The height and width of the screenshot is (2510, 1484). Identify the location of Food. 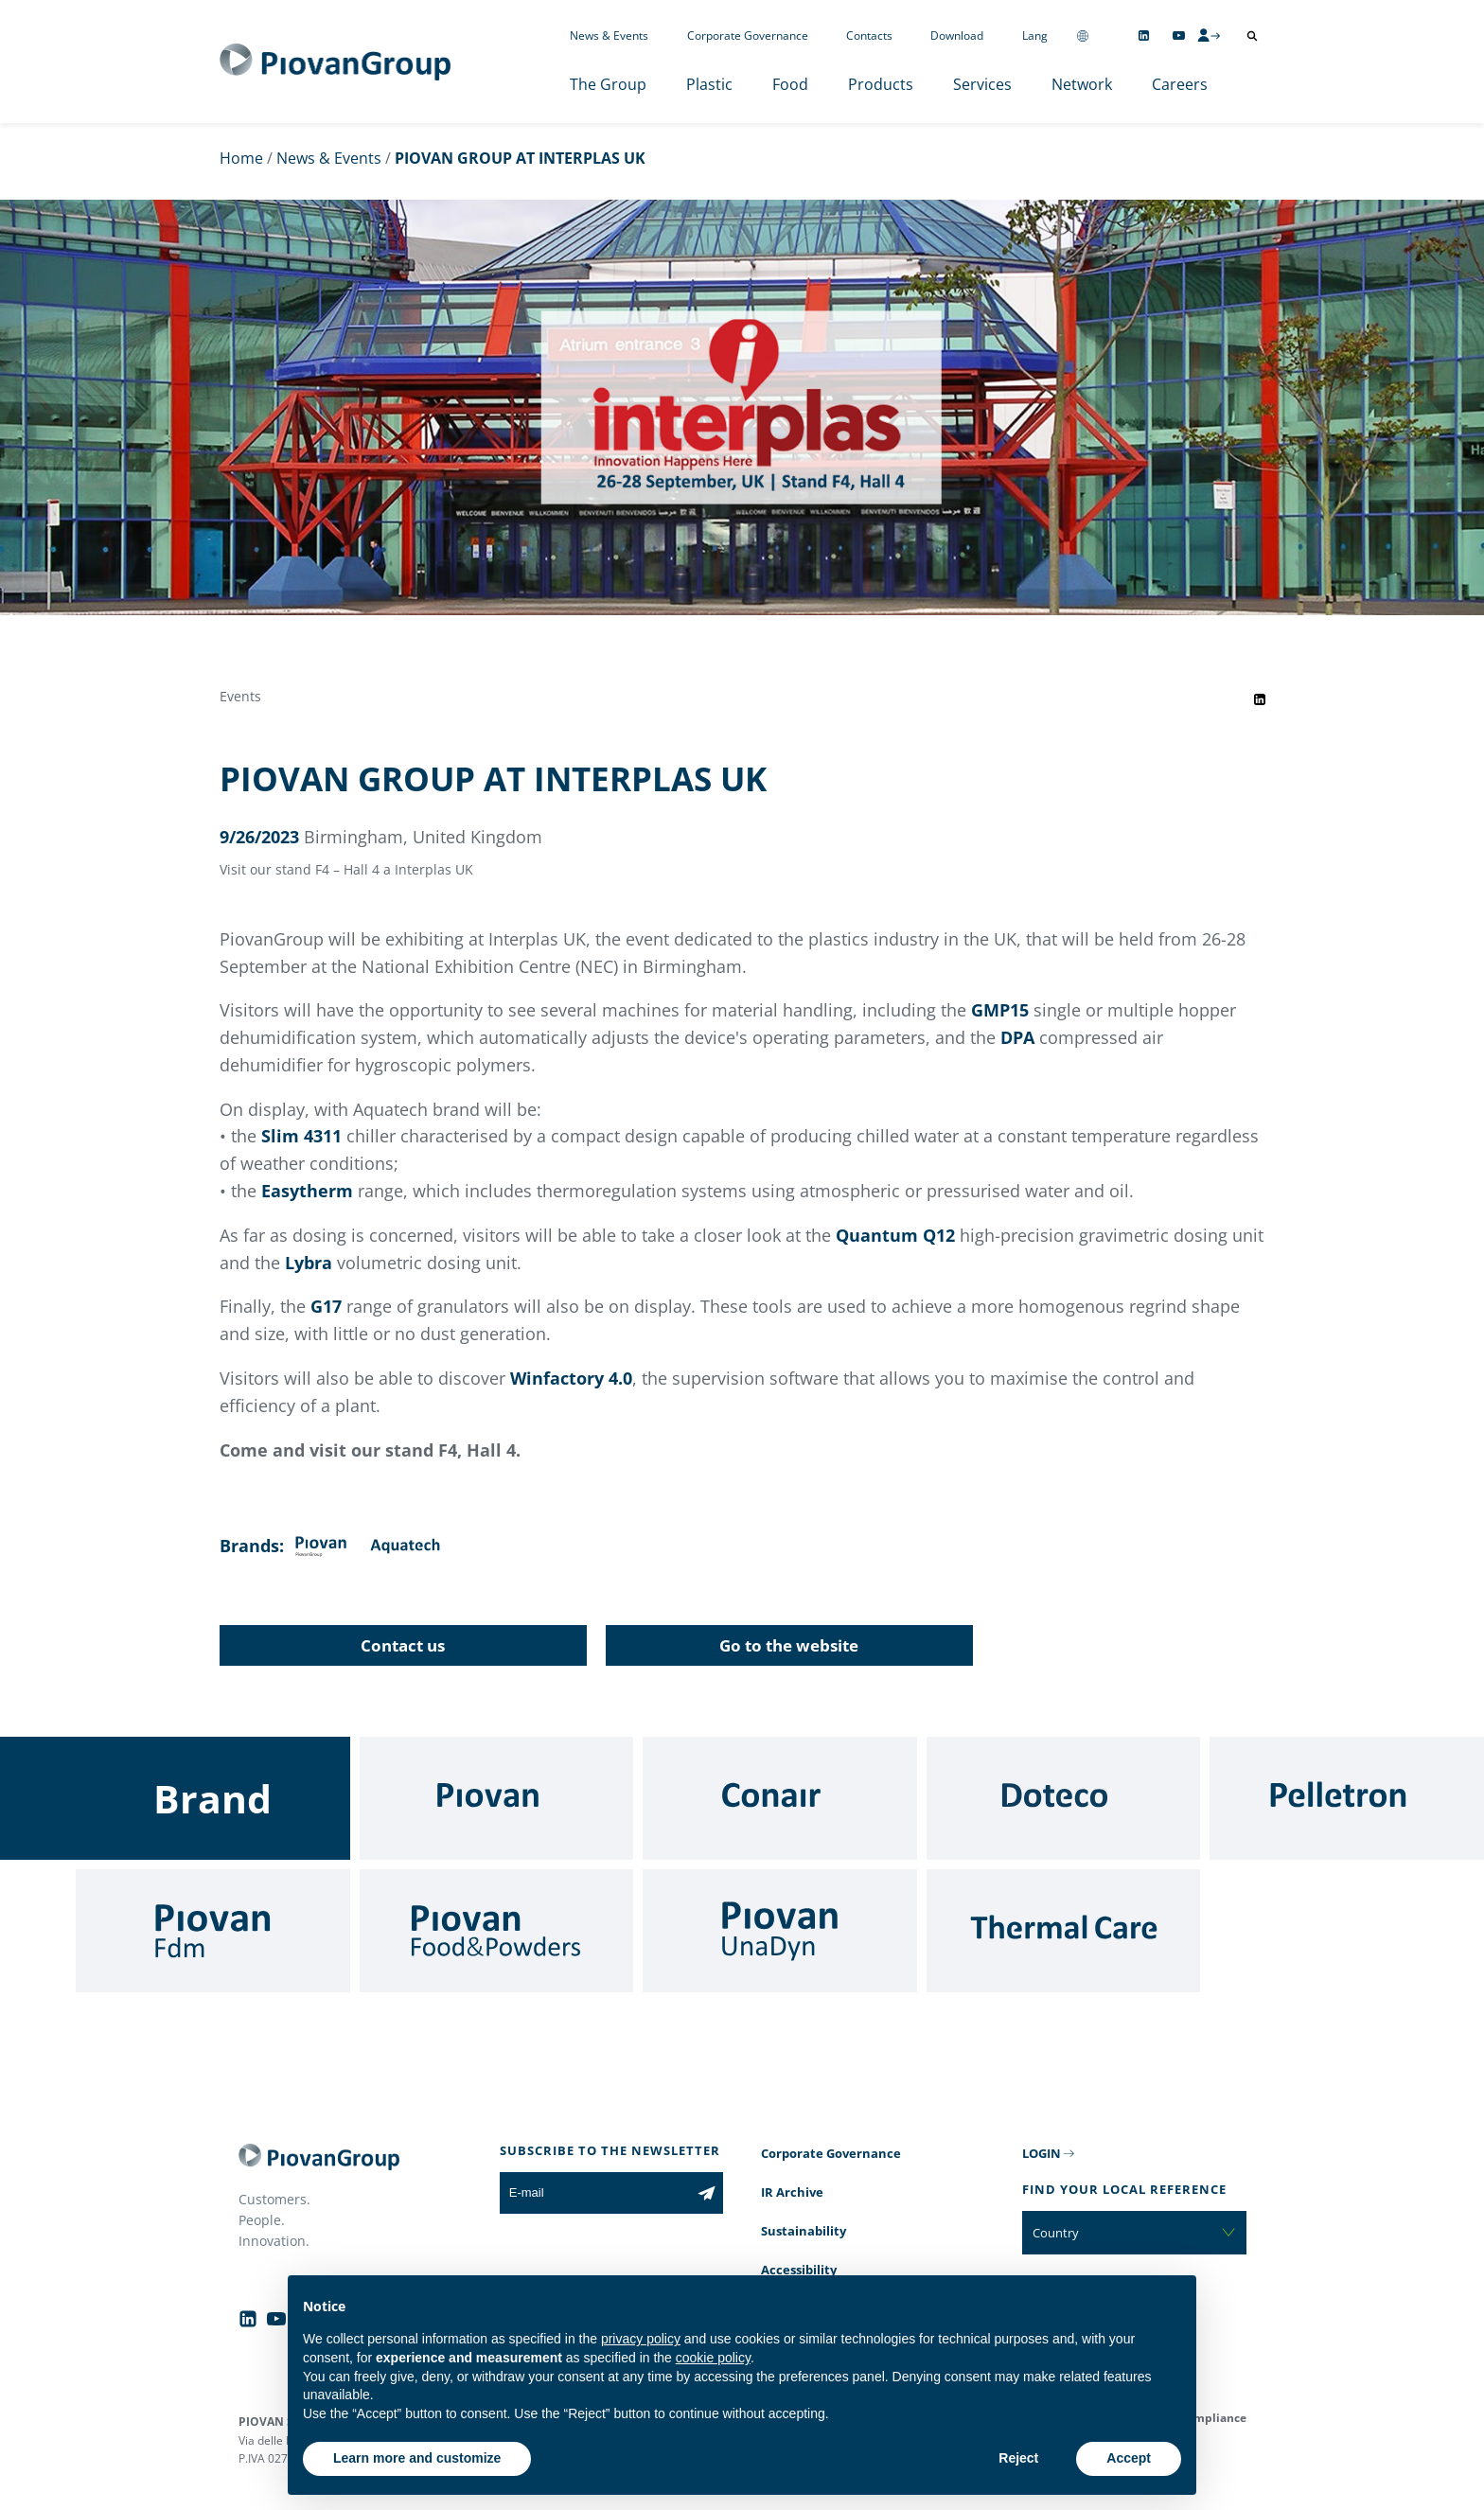
(790, 84).